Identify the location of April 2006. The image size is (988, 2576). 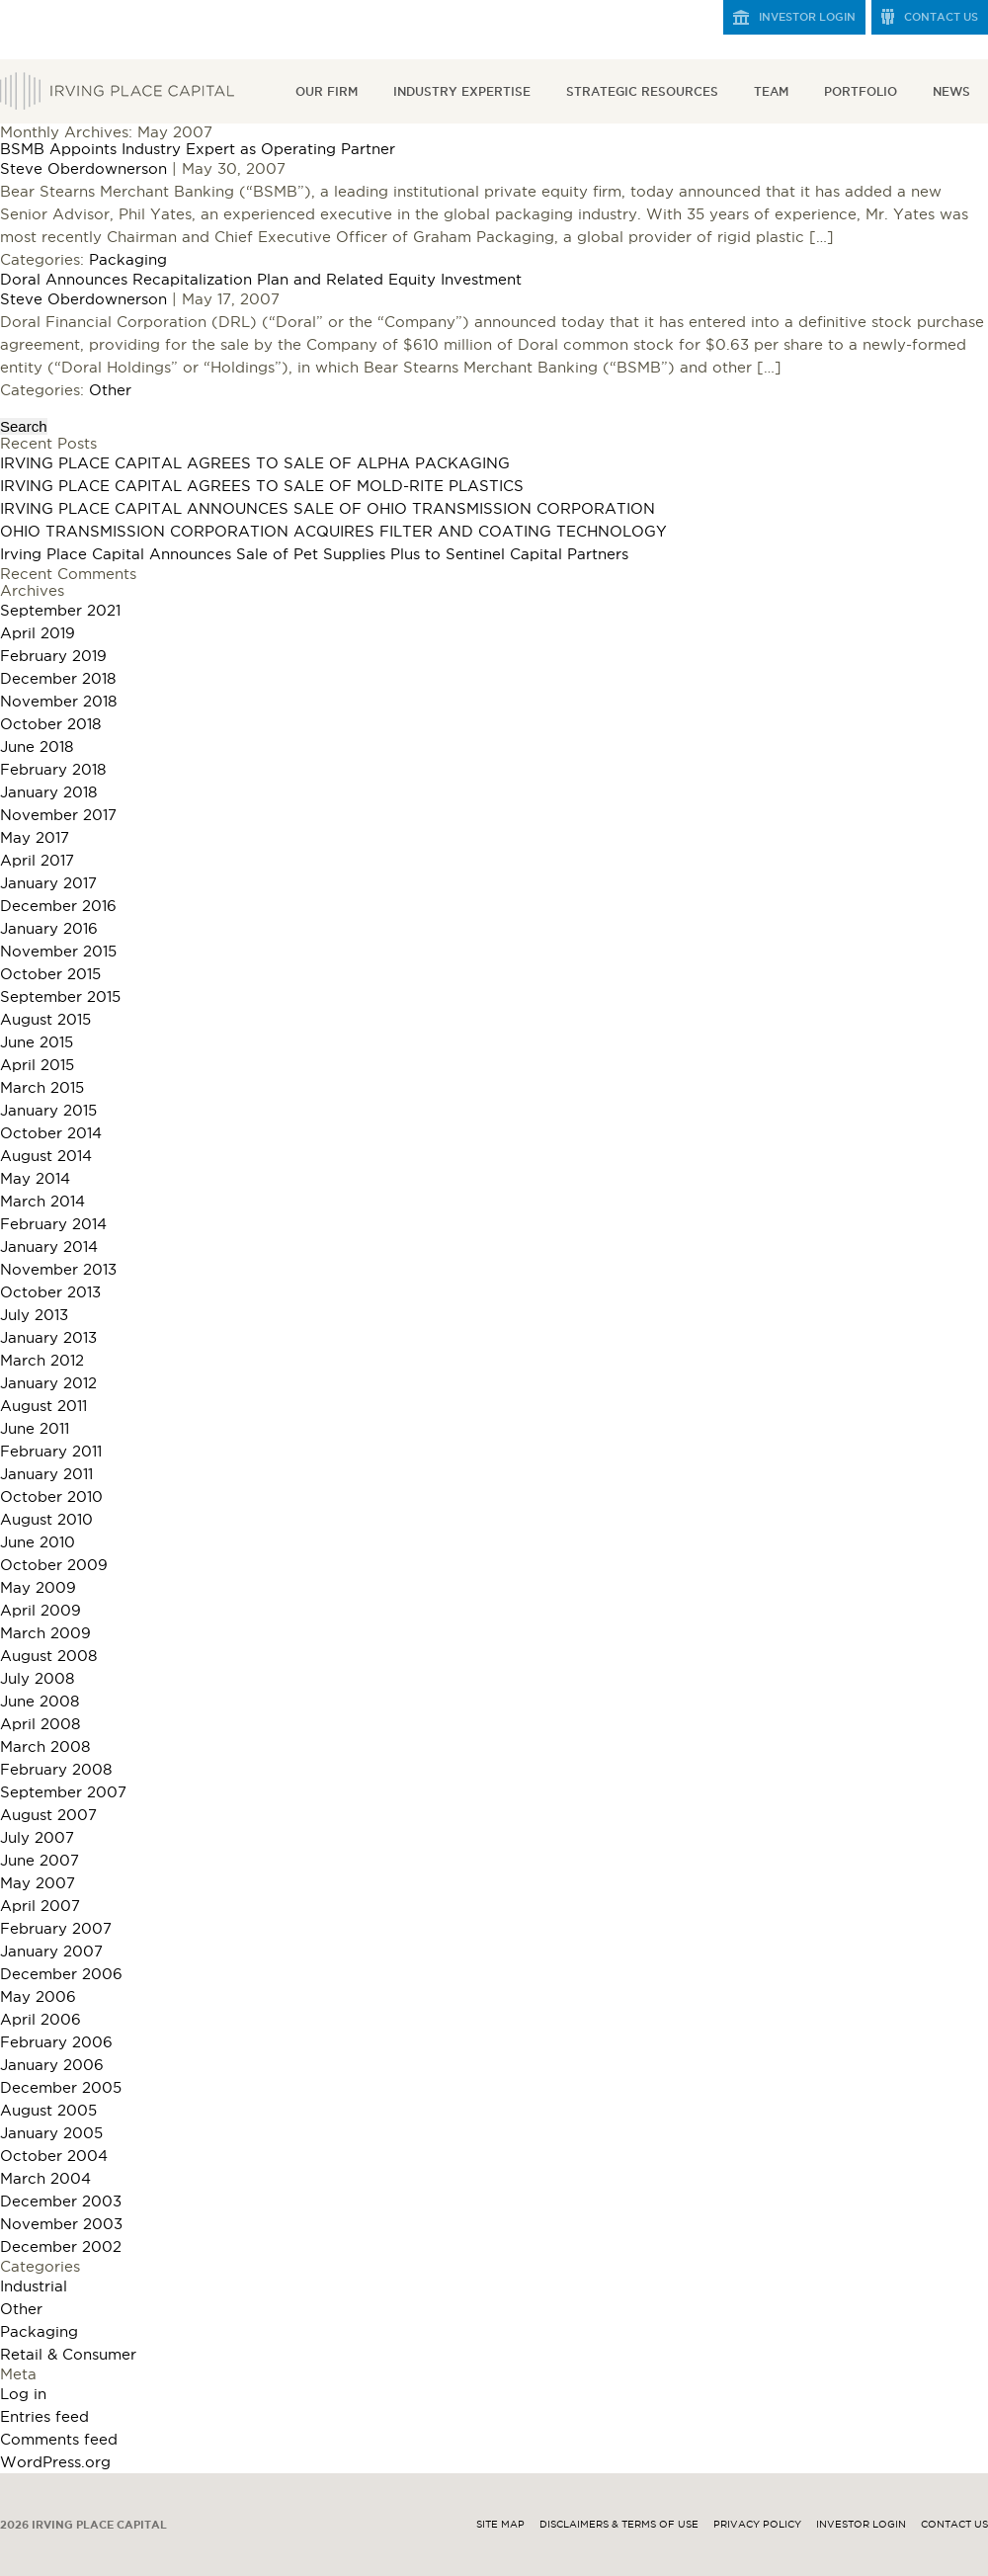
(40, 2019).